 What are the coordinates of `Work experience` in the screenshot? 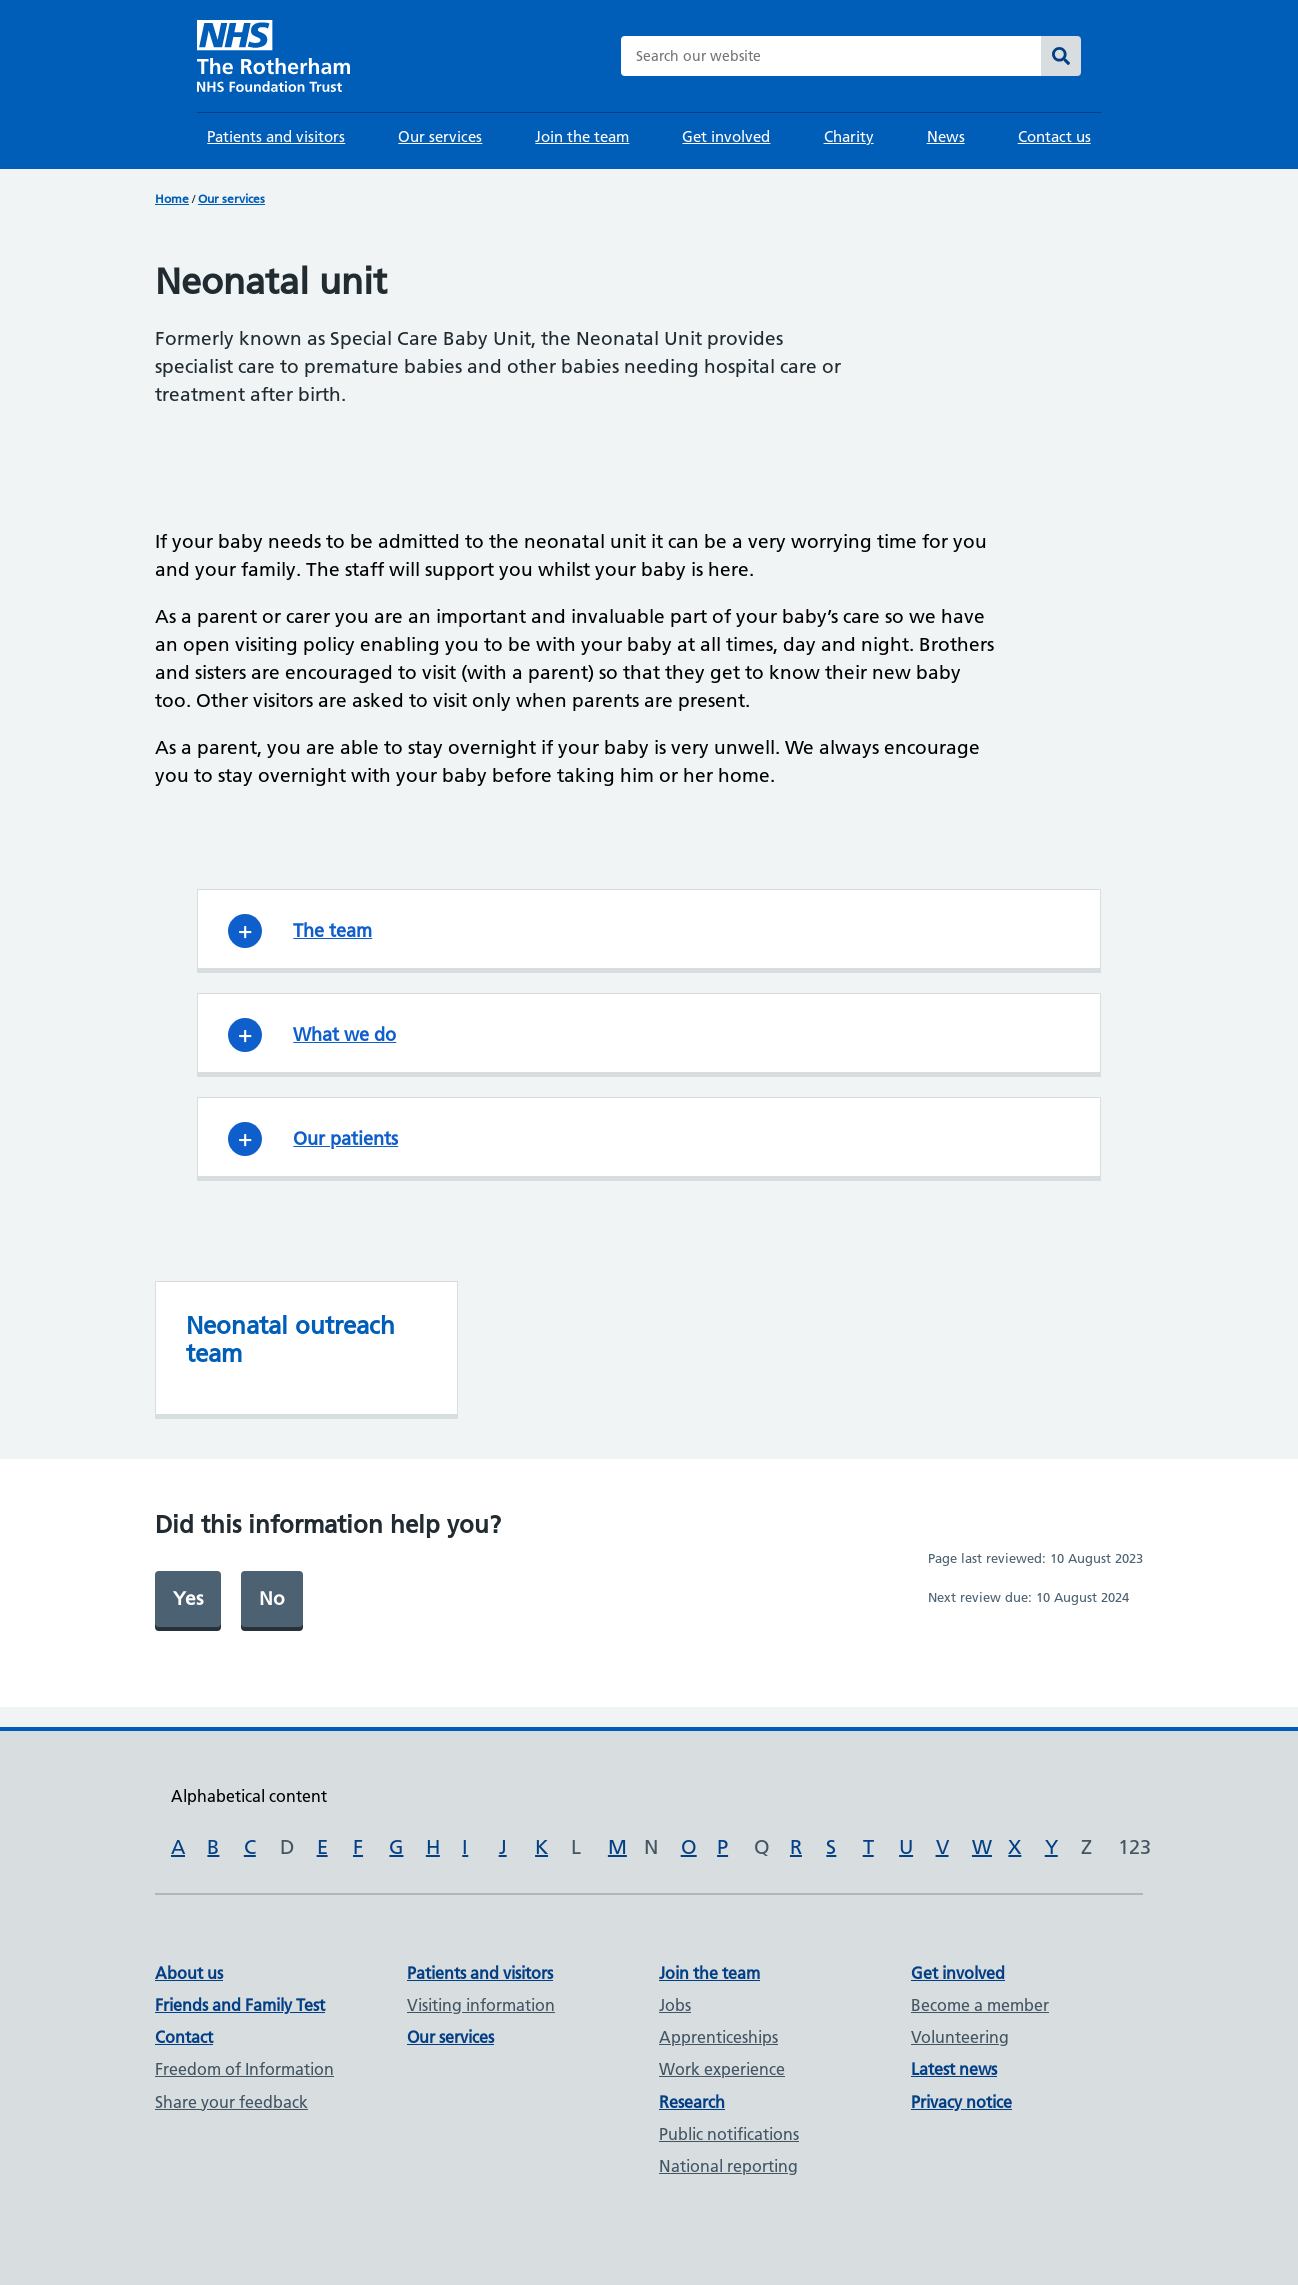 It's located at (722, 2069).